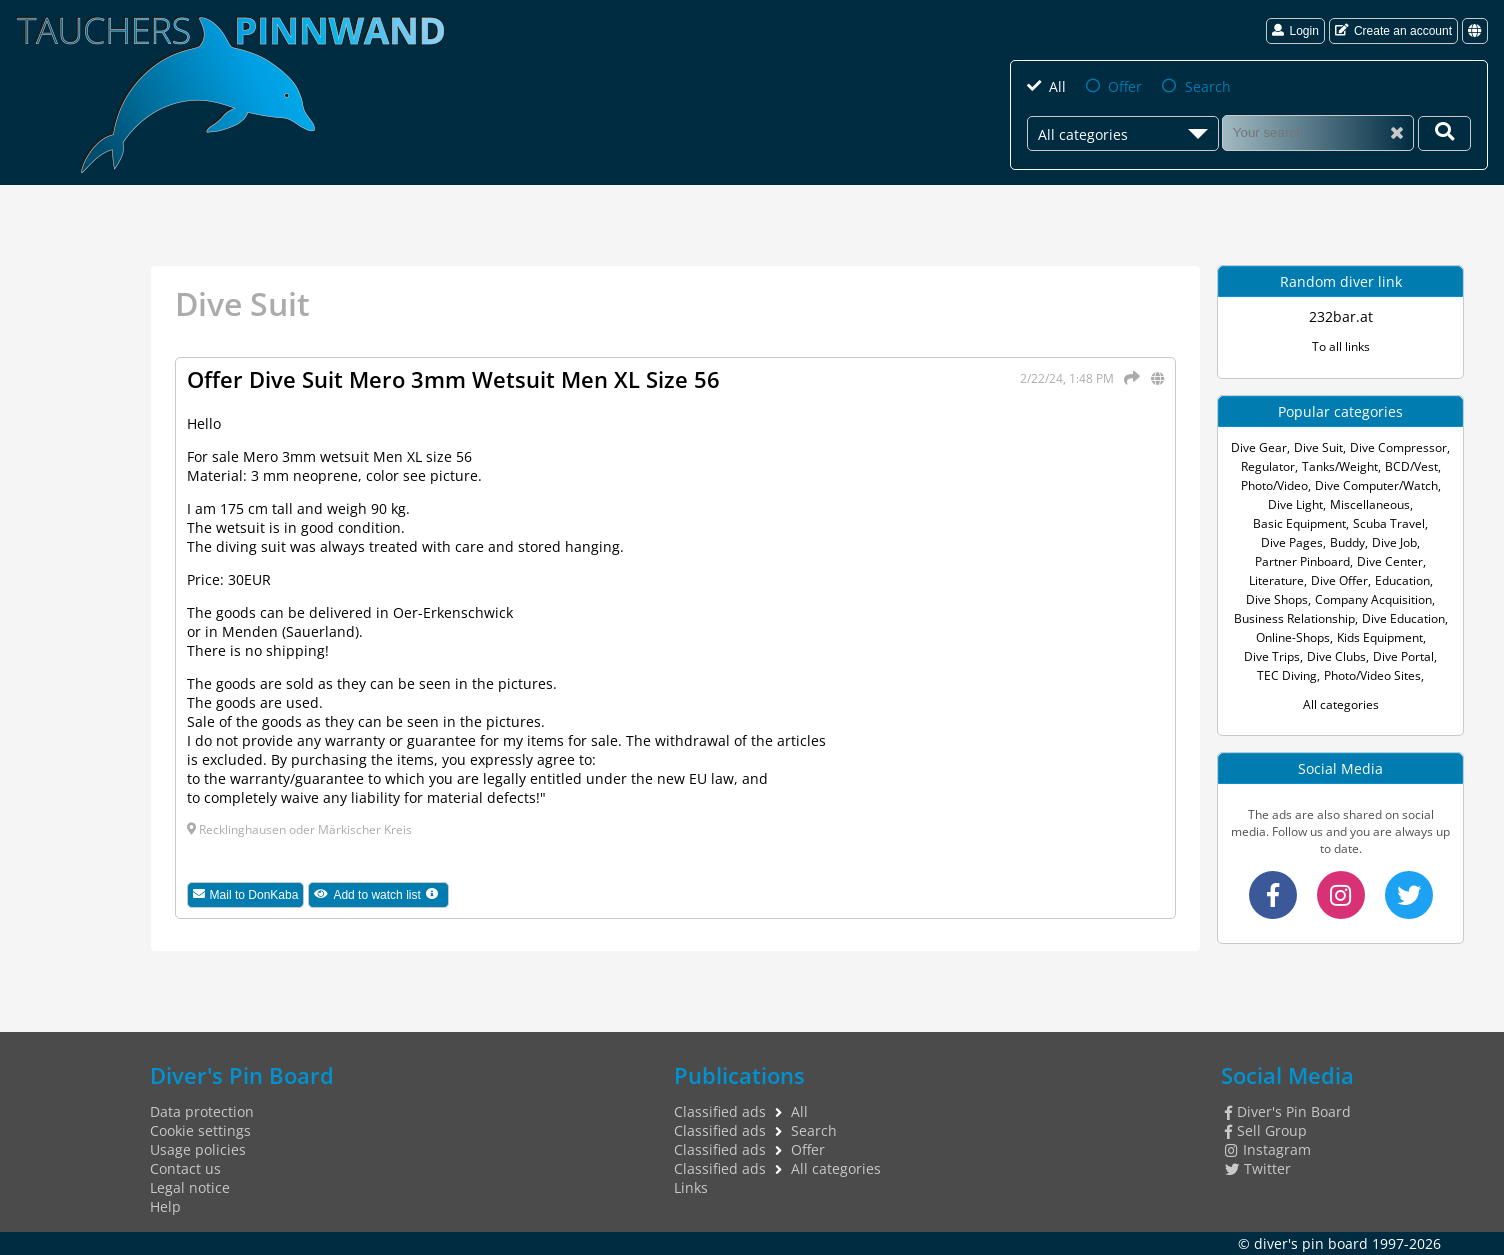 Image resolution: width=1504 pixels, height=1255 pixels. I want to click on Add to watch list, so click(381, 894).